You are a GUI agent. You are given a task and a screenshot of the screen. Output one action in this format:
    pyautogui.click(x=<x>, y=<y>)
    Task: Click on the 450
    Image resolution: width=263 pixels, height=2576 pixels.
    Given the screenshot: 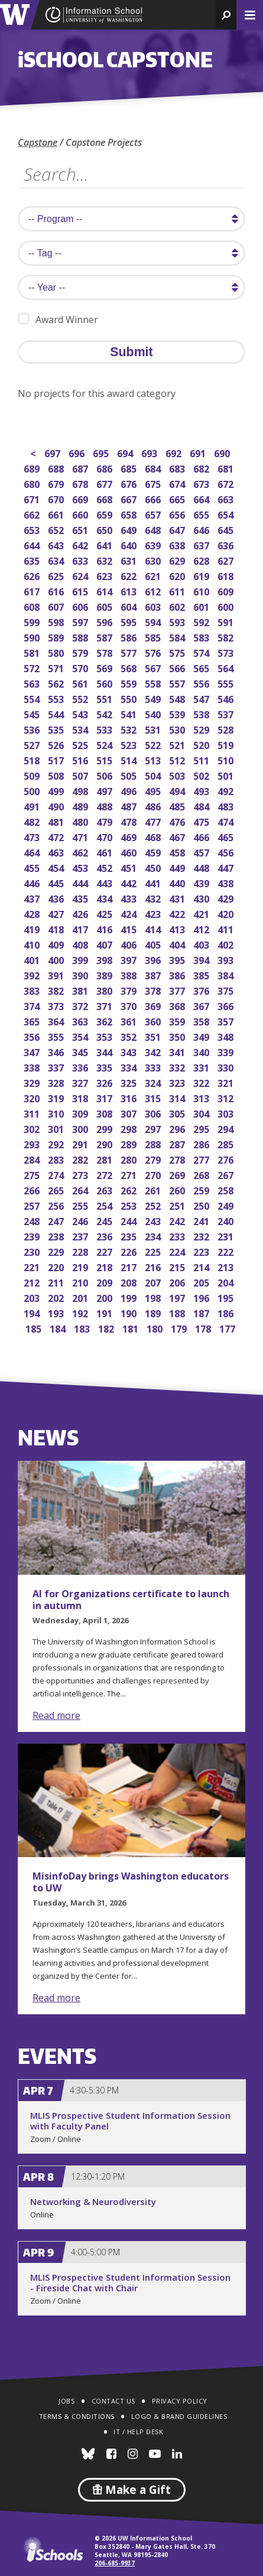 What is the action you would take?
    pyautogui.click(x=154, y=867)
    